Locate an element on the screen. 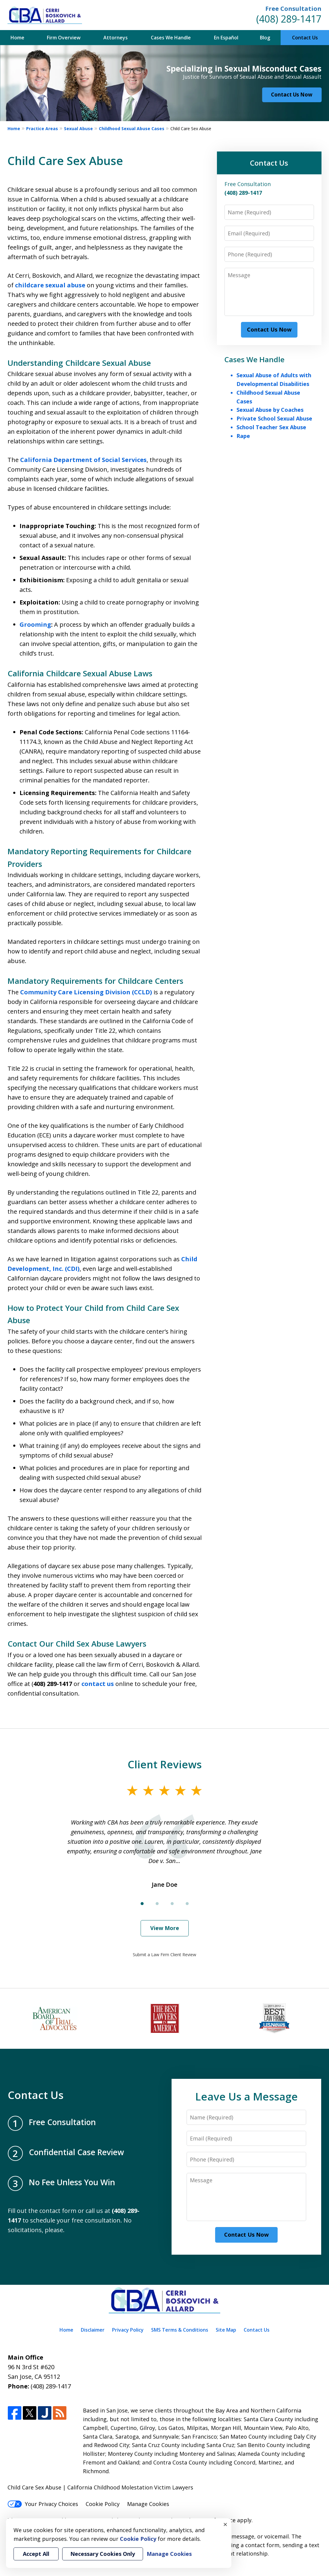 The image size is (329, 2576). SMS Terms & Conditions is located at coordinates (179, 2330).